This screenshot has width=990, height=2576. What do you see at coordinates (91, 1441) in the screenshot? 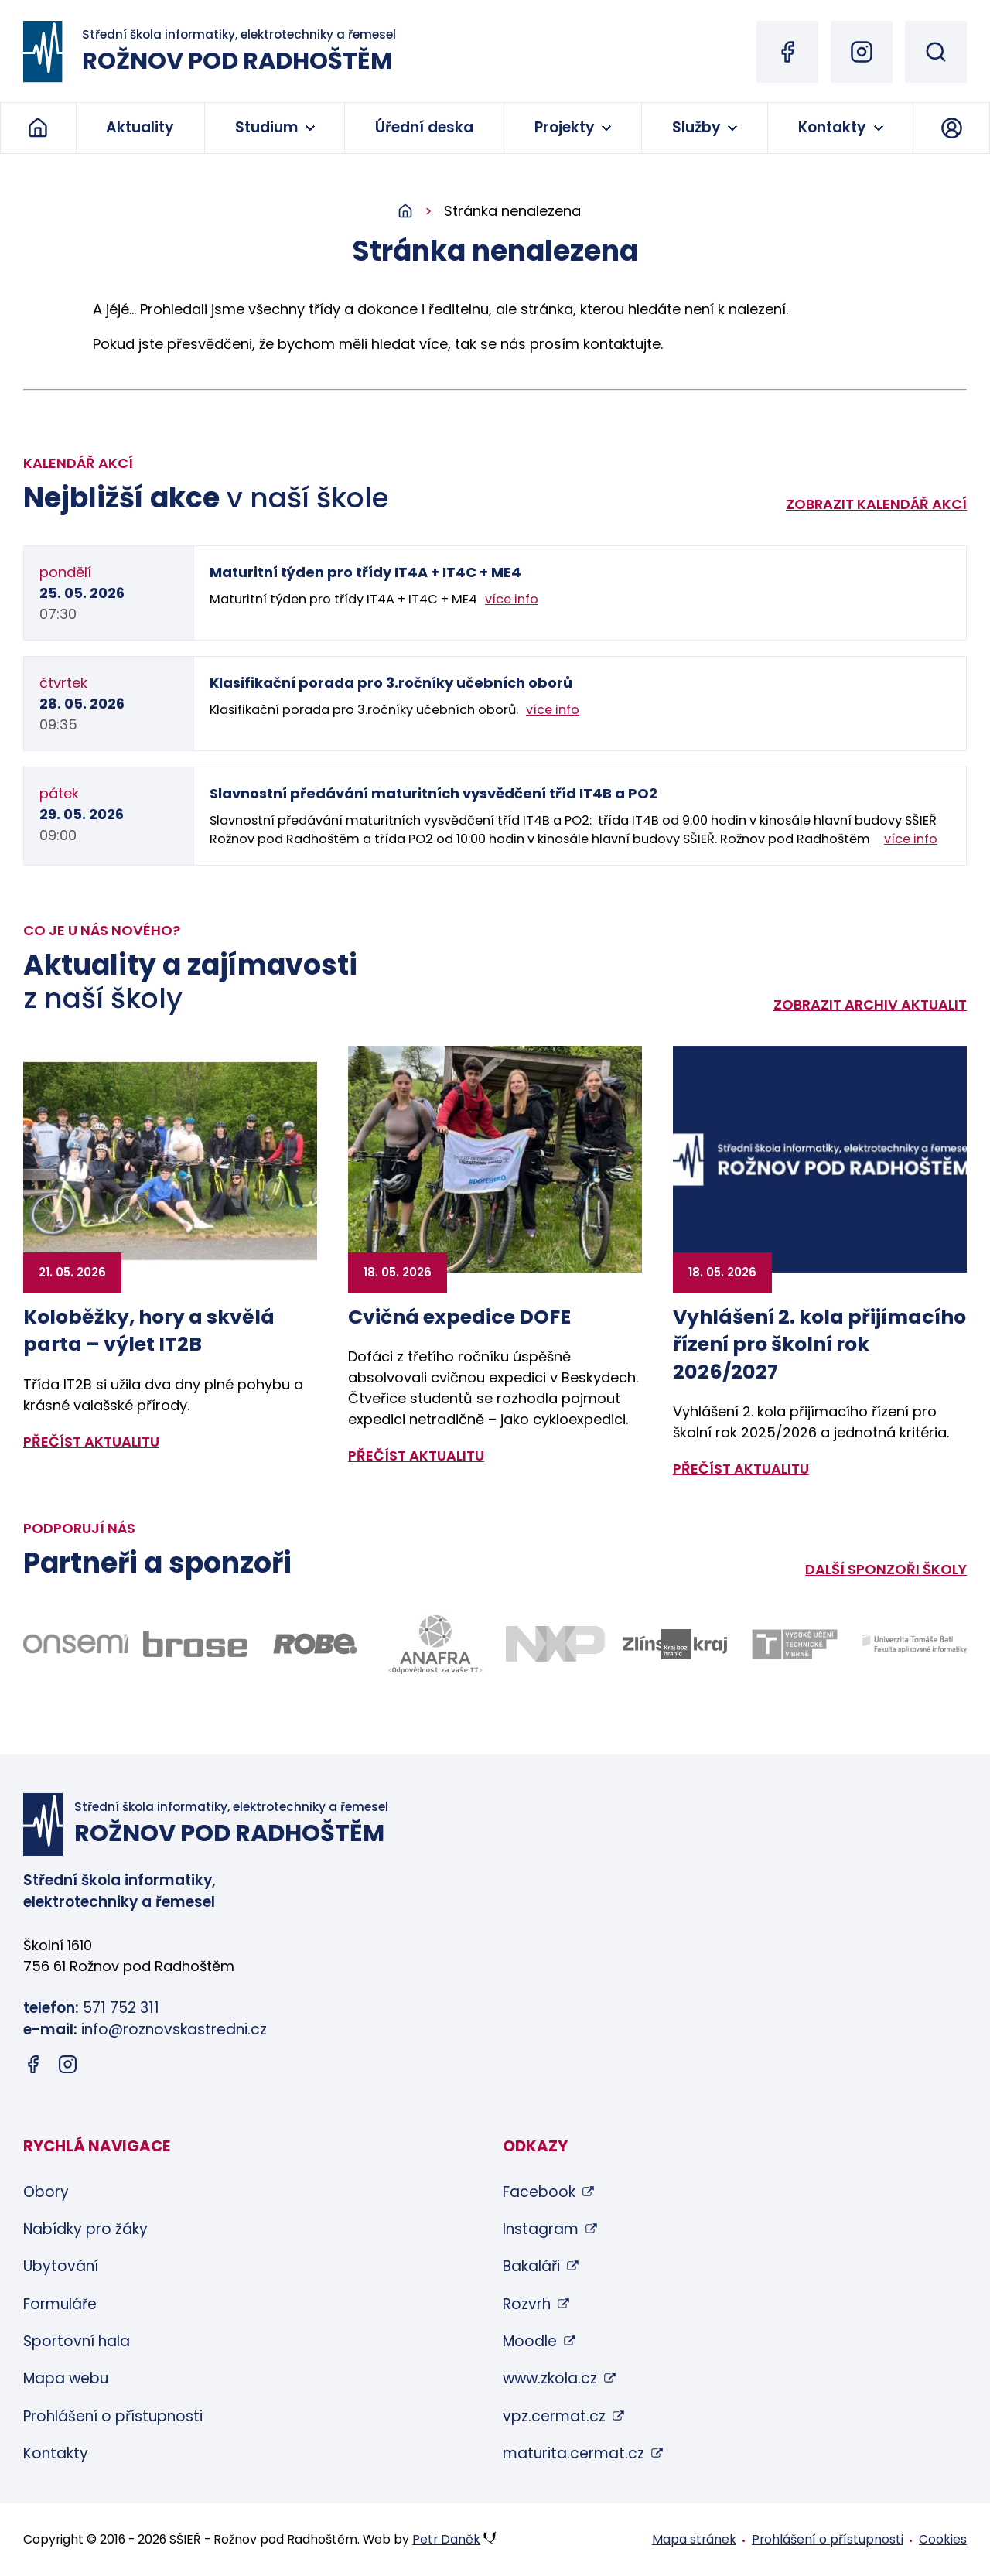
I see `přečíst aktualitu [Zobrazit detail aktuality: Koloběžky, hory a skvělá parta – výlet IT2B]` at bounding box center [91, 1441].